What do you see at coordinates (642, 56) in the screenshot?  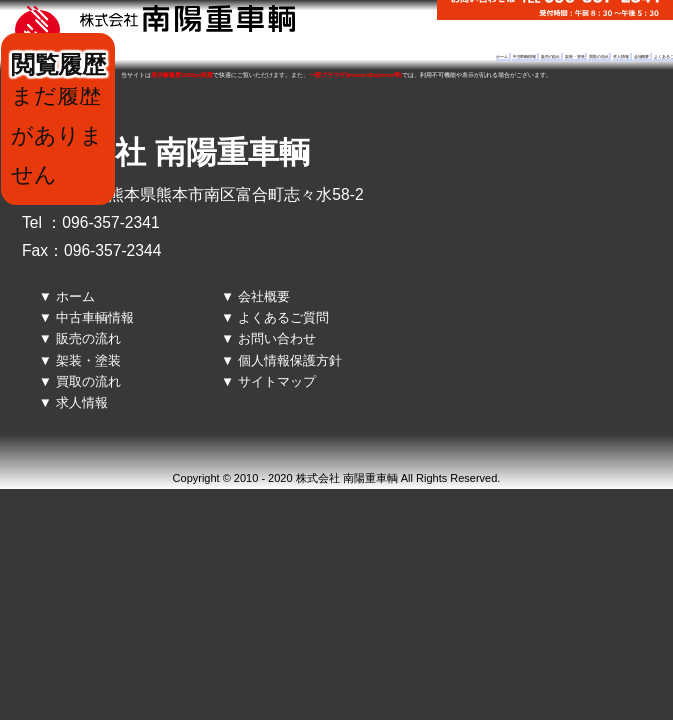 I see `会社概要` at bounding box center [642, 56].